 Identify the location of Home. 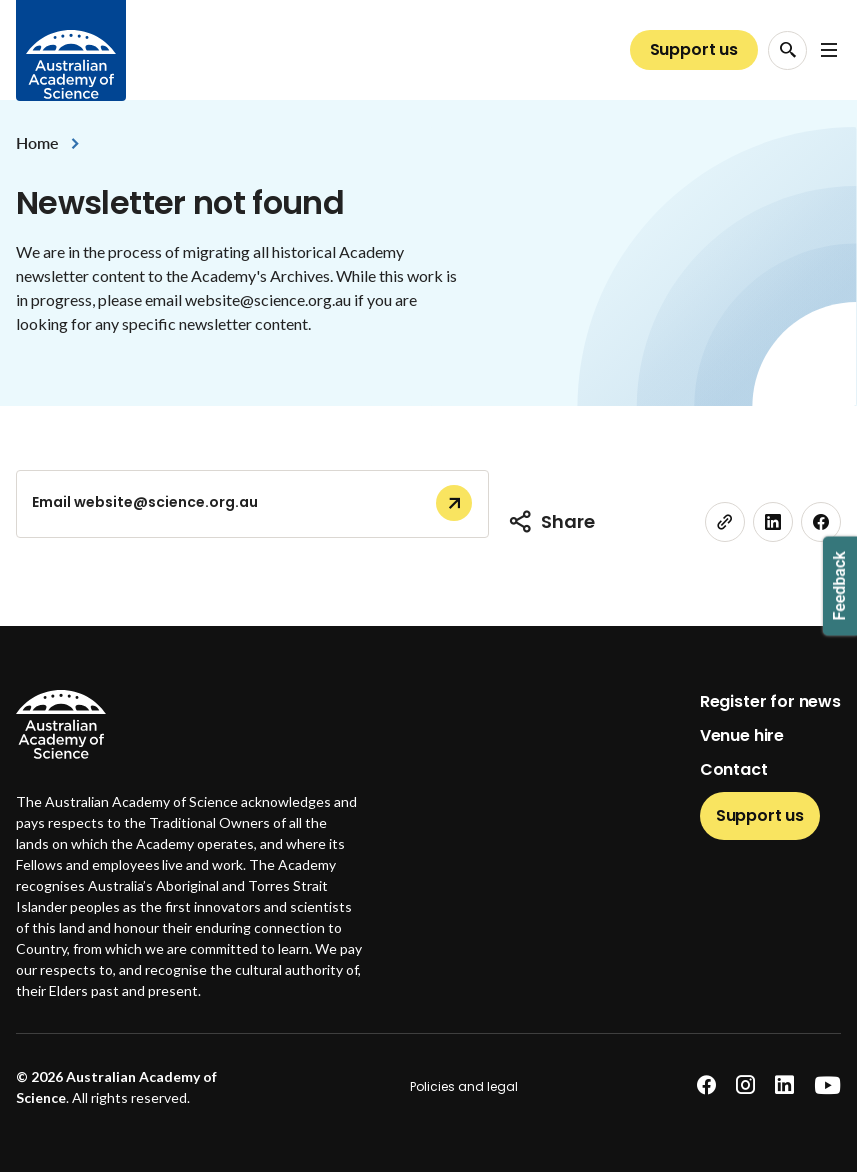
(37, 142).